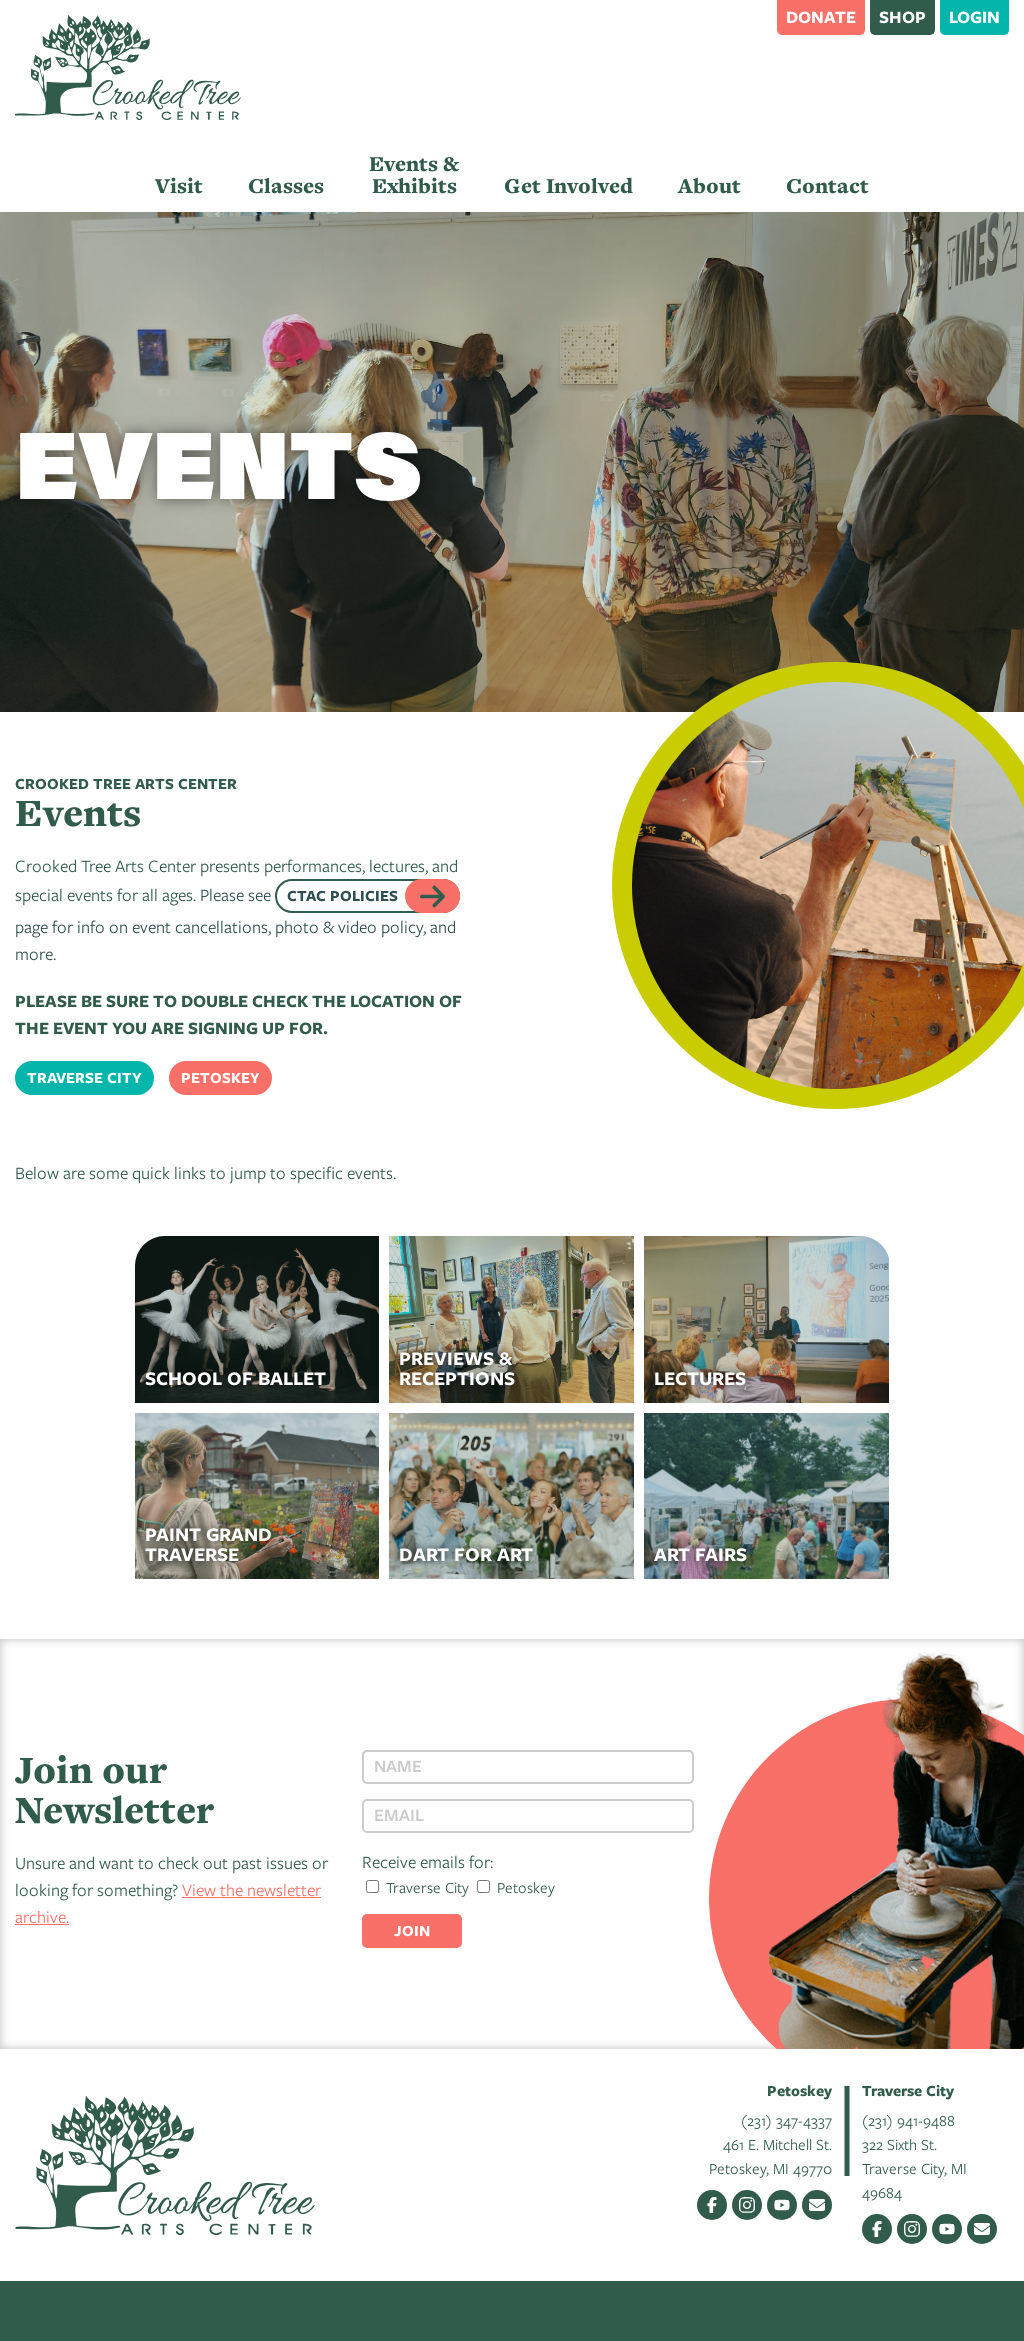  Describe the element at coordinates (128, 67) in the screenshot. I see `Crooked Tree Arts Center` at that location.